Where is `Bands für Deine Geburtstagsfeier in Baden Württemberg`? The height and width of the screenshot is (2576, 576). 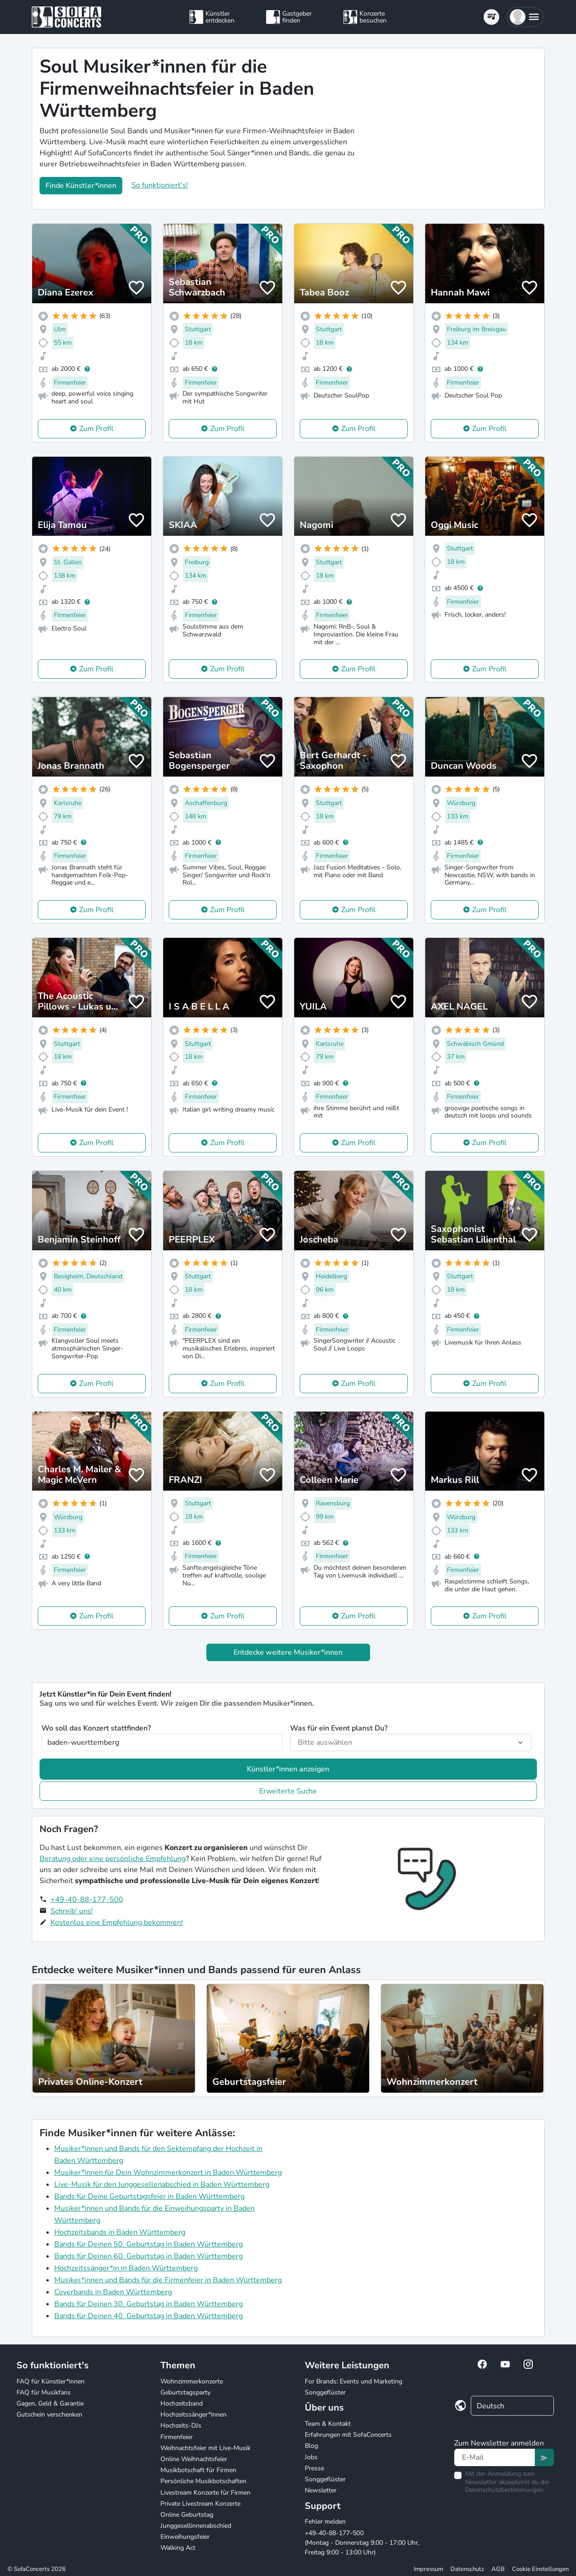 Bands für Deine Geburtstagsfeier in Baden Württemberg is located at coordinates (149, 2196).